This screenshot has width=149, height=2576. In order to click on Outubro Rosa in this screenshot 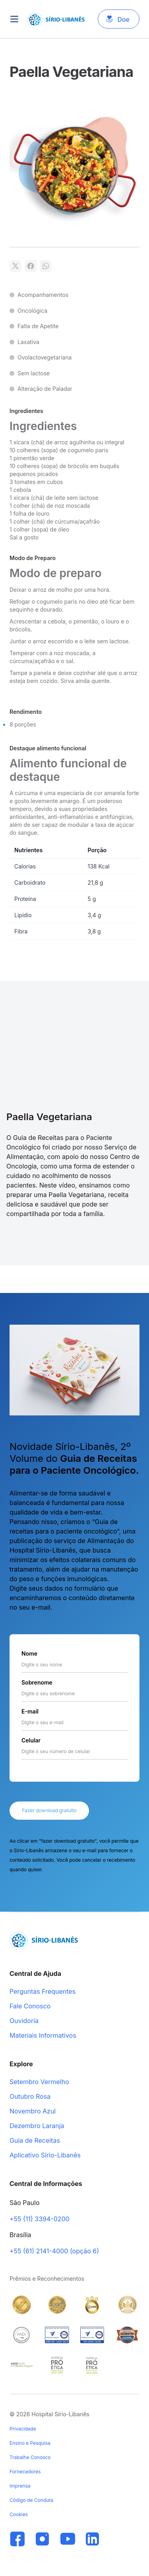, I will do `click(30, 2096)`.